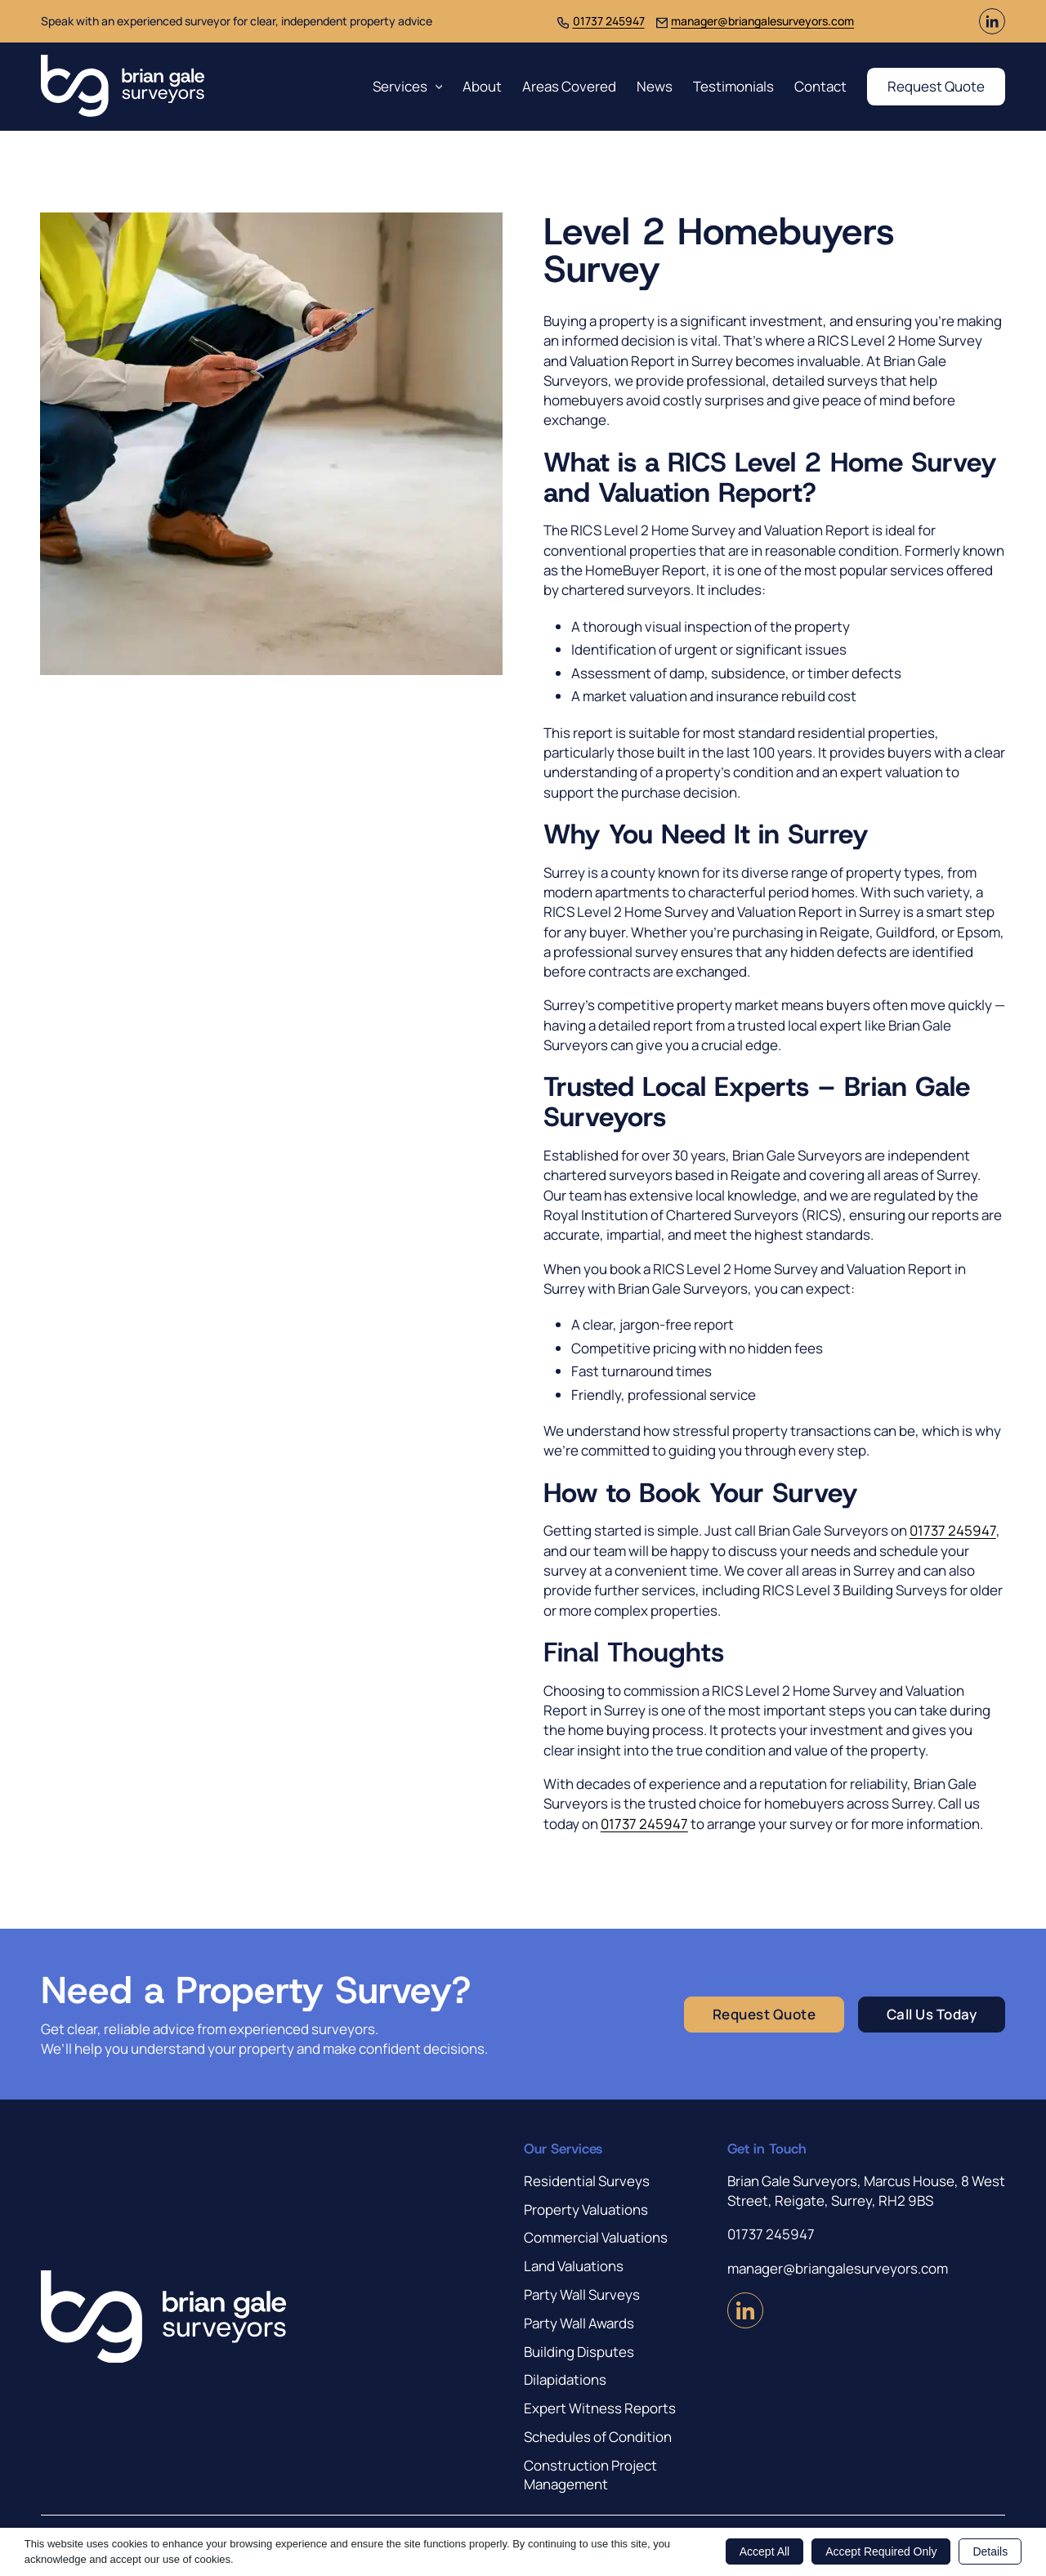  Describe the element at coordinates (590, 2475) in the screenshot. I see `Construction Project Management` at that location.